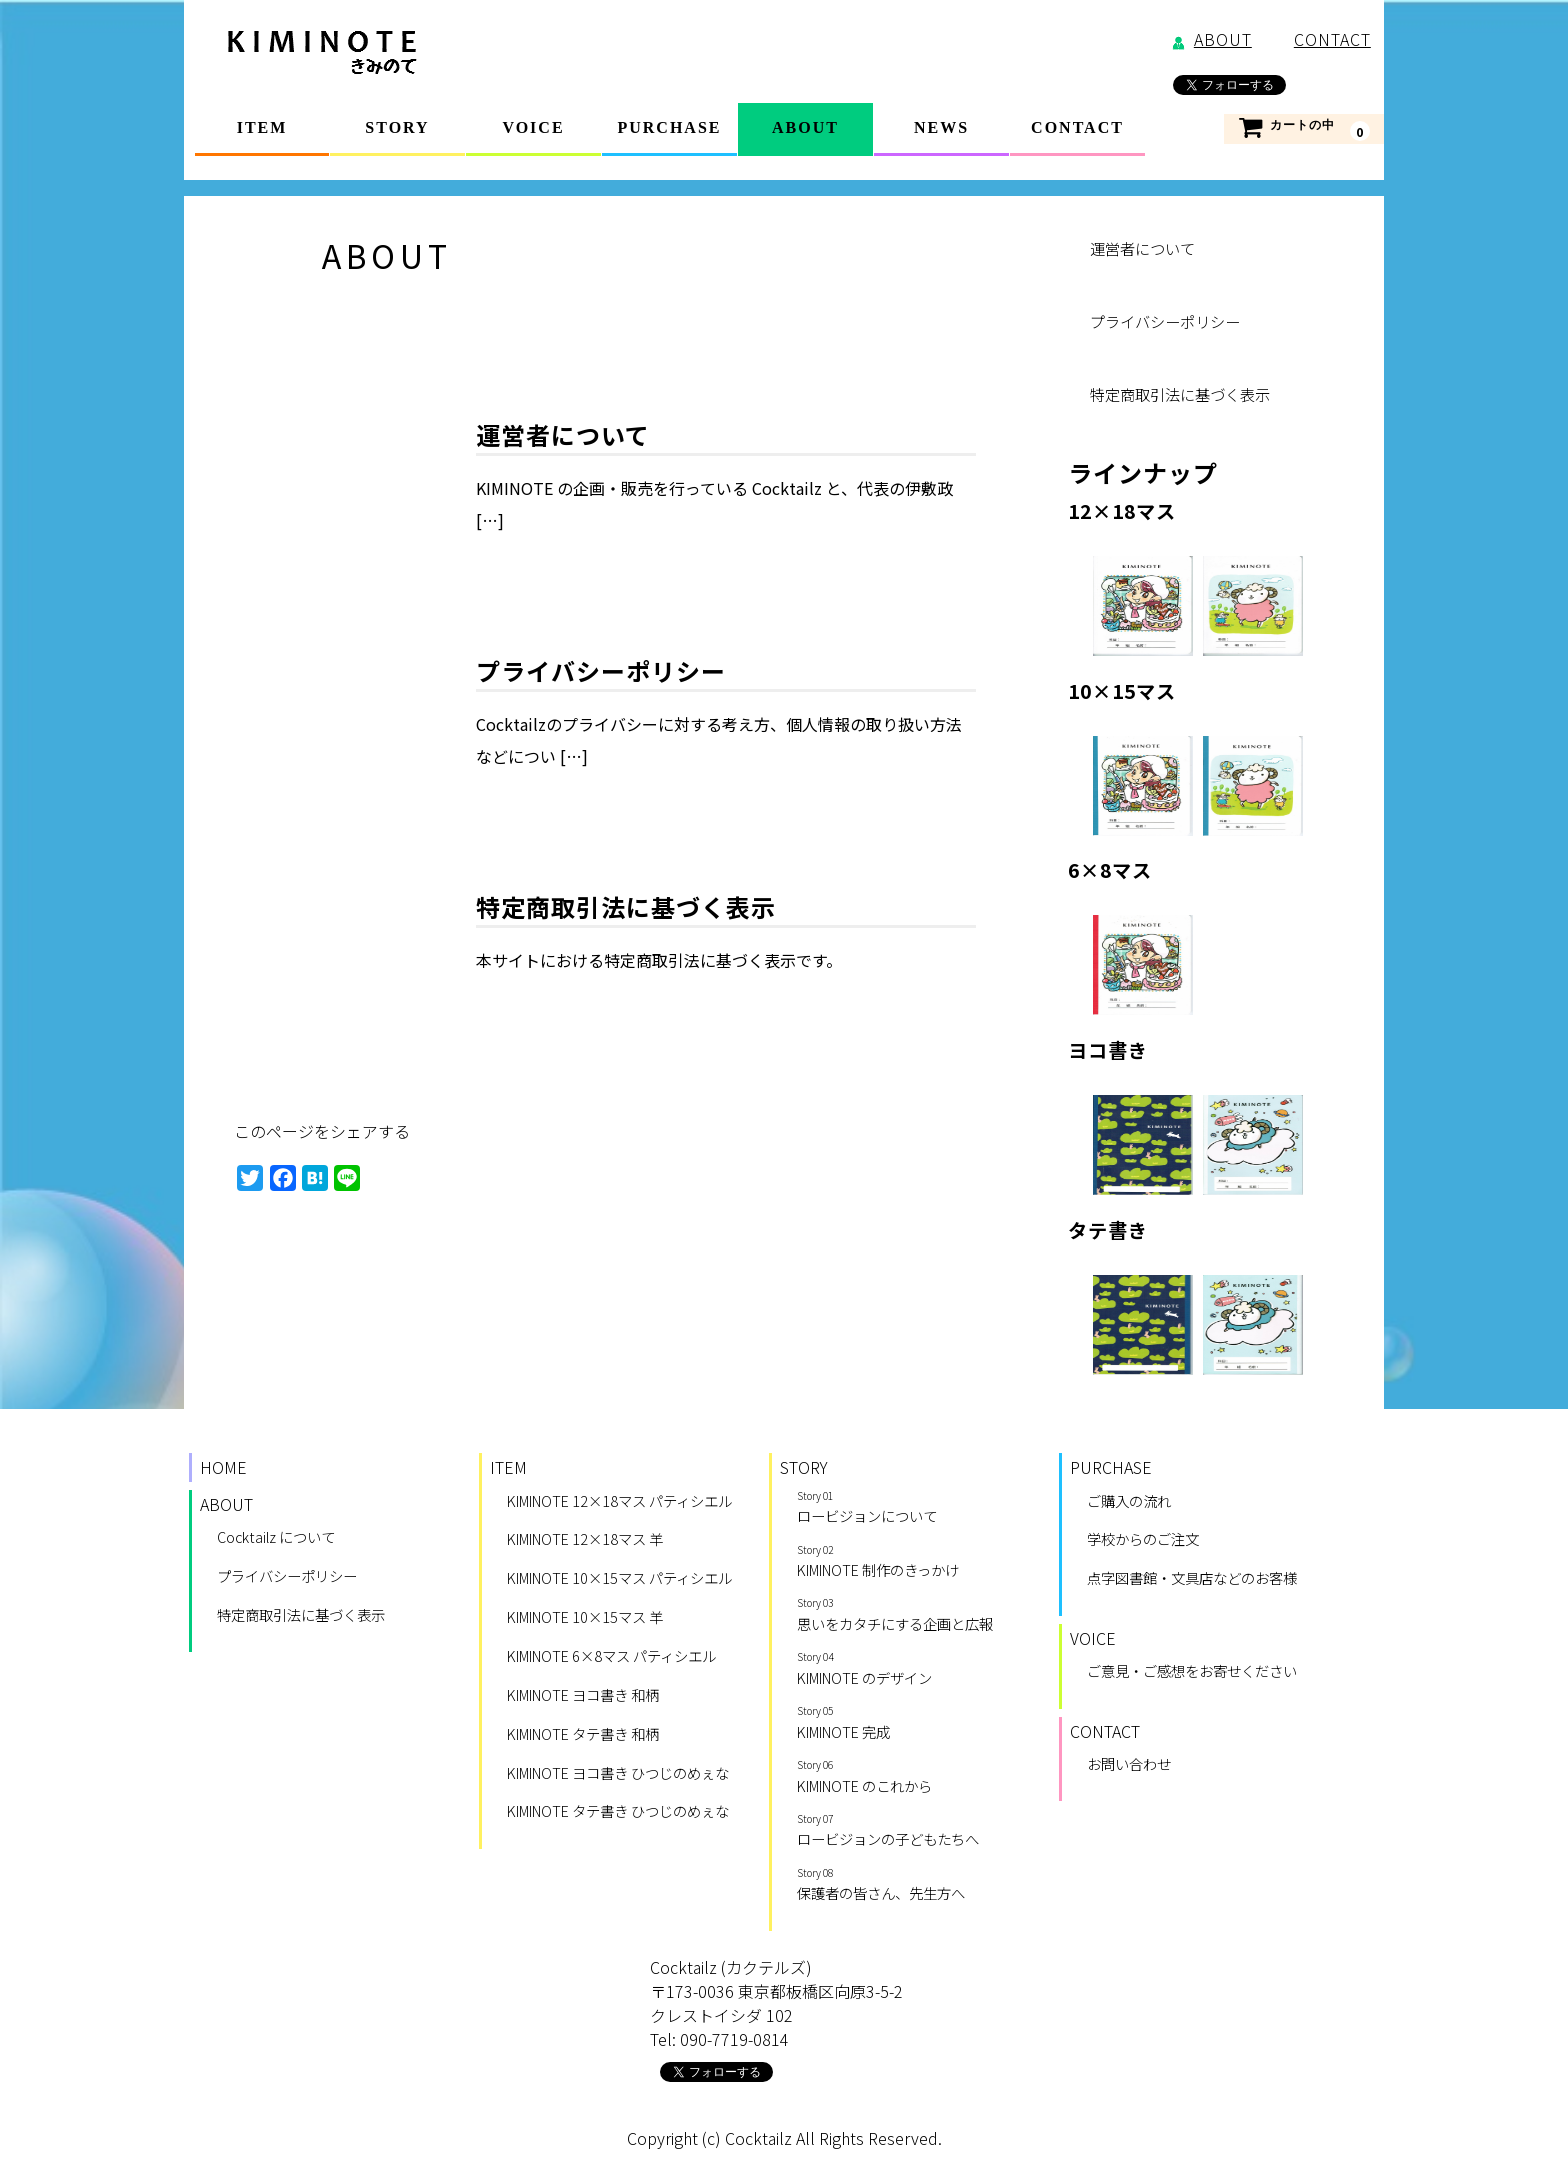  What do you see at coordinates (397, 127) in the screenshot?
I see `STORY` at bounding box center [397, 127].